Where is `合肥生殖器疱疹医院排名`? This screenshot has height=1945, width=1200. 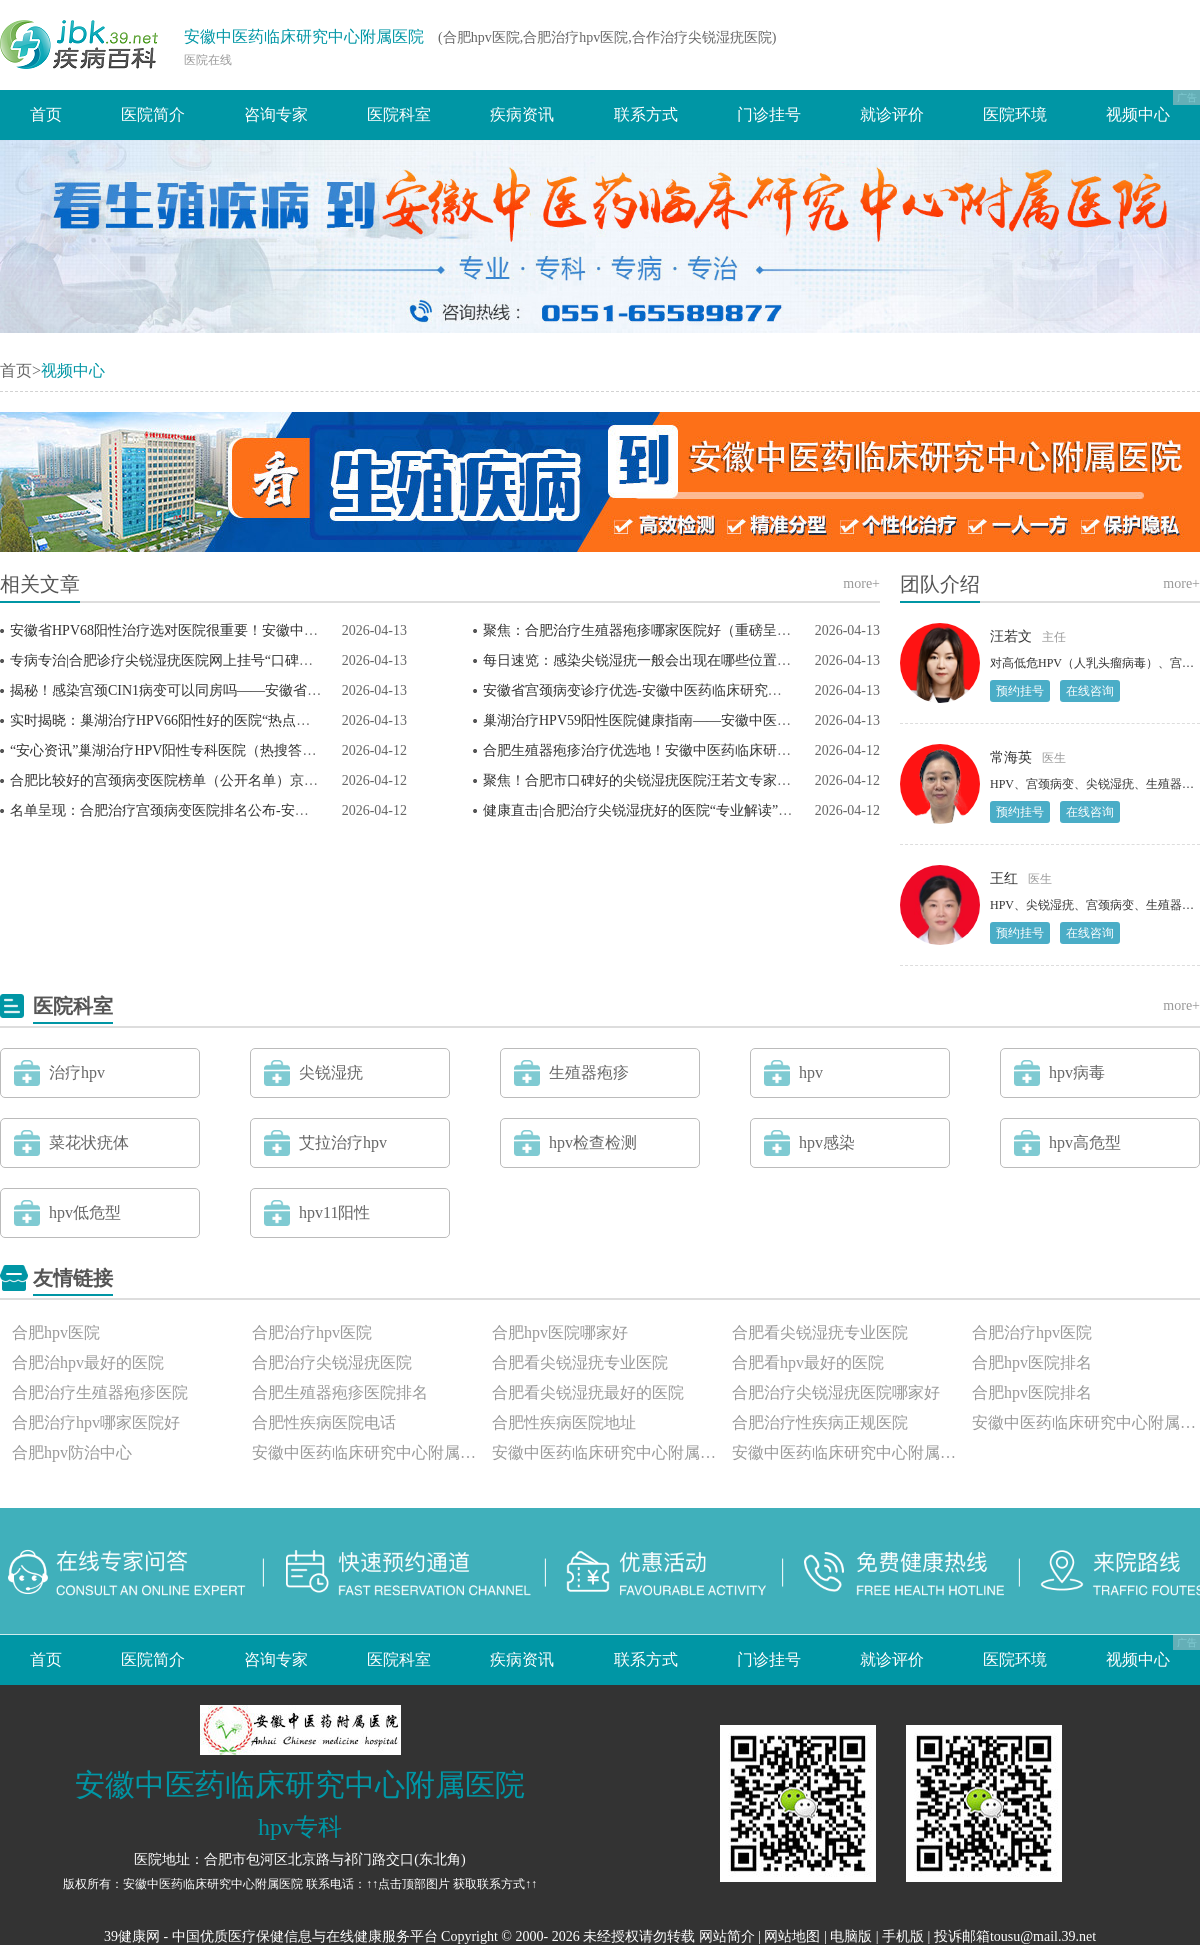 合肥生殖器疱疹医院排名 is located at coordinates (340, 1392).